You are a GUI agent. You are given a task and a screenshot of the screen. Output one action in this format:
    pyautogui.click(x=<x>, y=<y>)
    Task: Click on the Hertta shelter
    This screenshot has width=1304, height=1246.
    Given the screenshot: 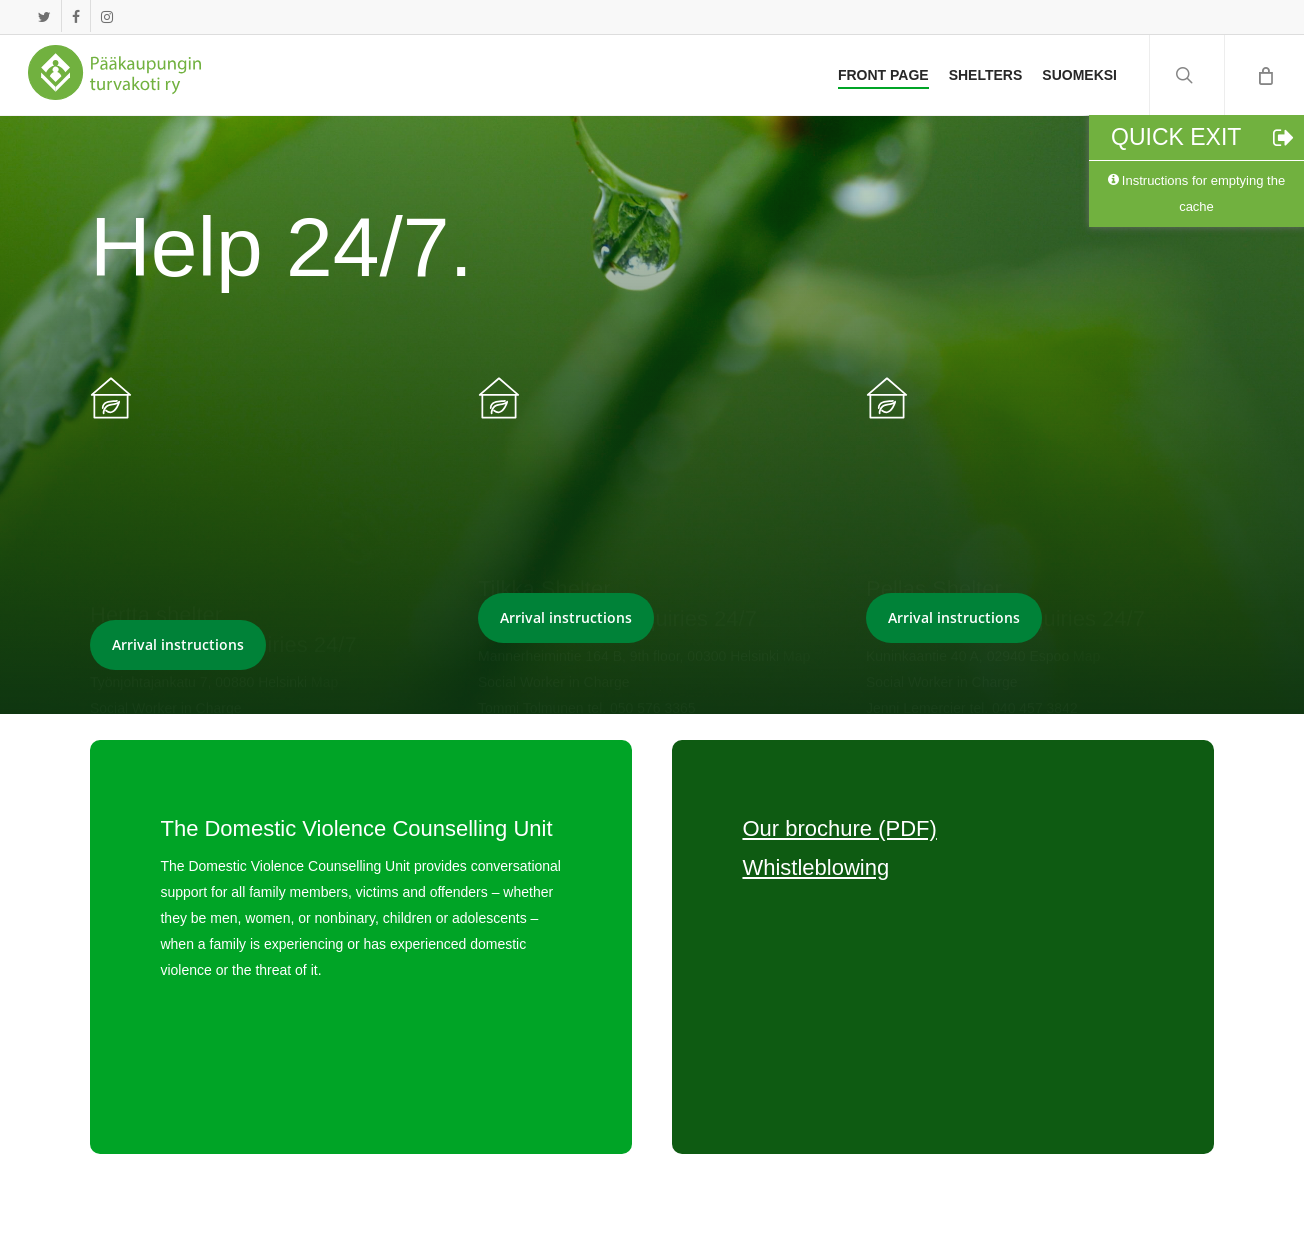 What is the action you would take?
    pyautogui.click(x=156, y=455)
    